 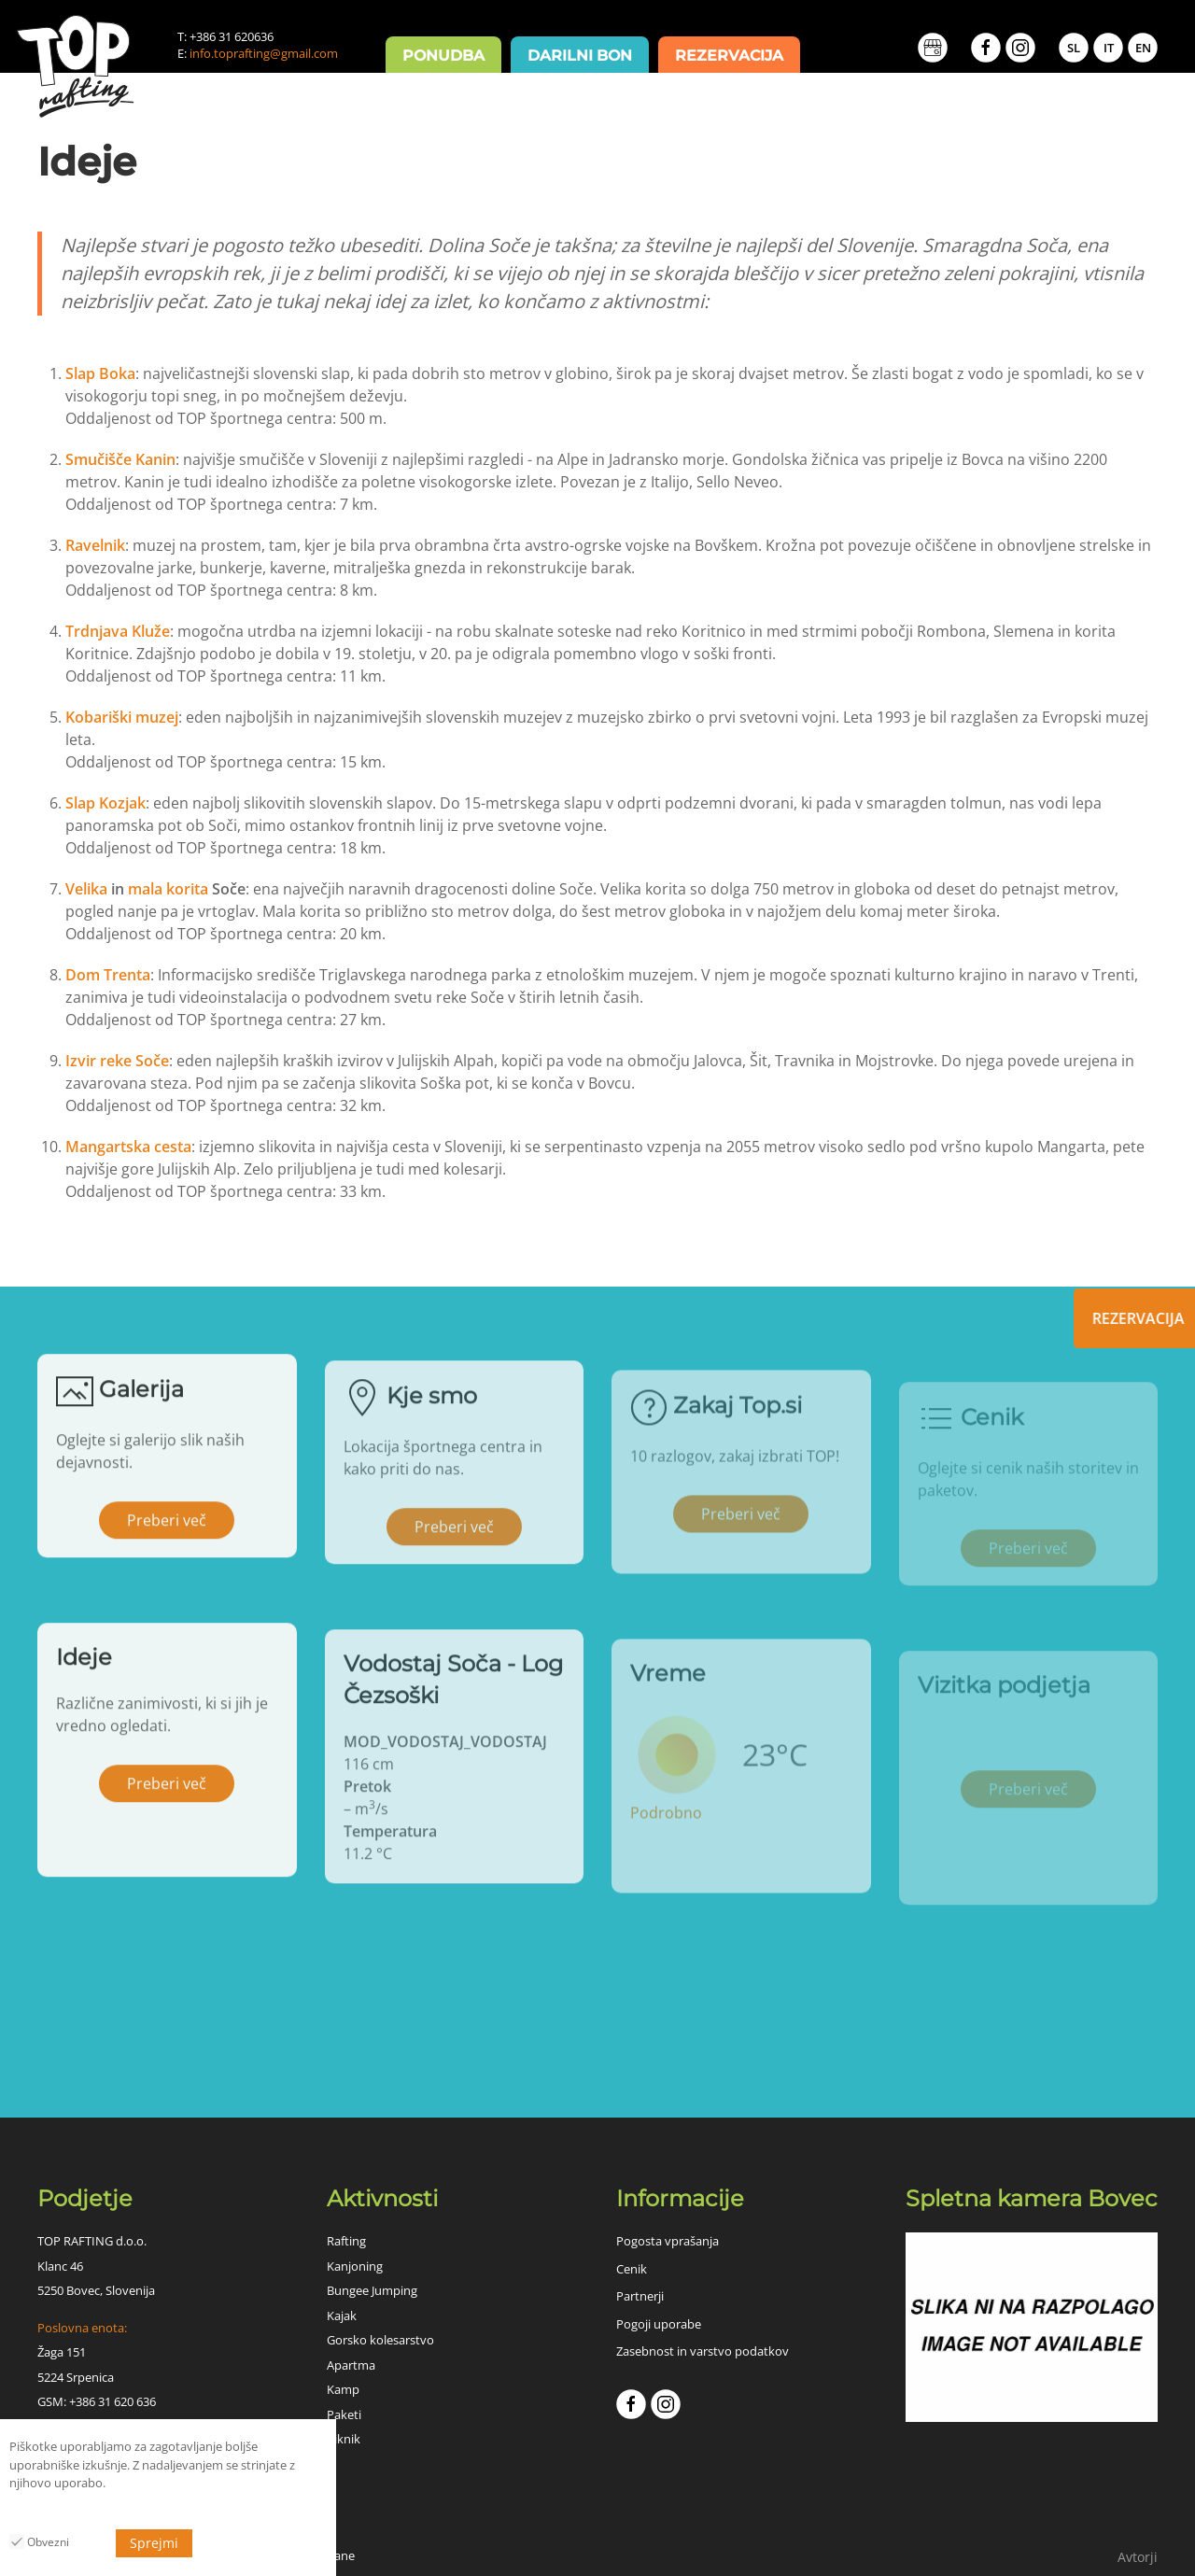 I want to click on Obvezni, so click(x=39, y=2542).